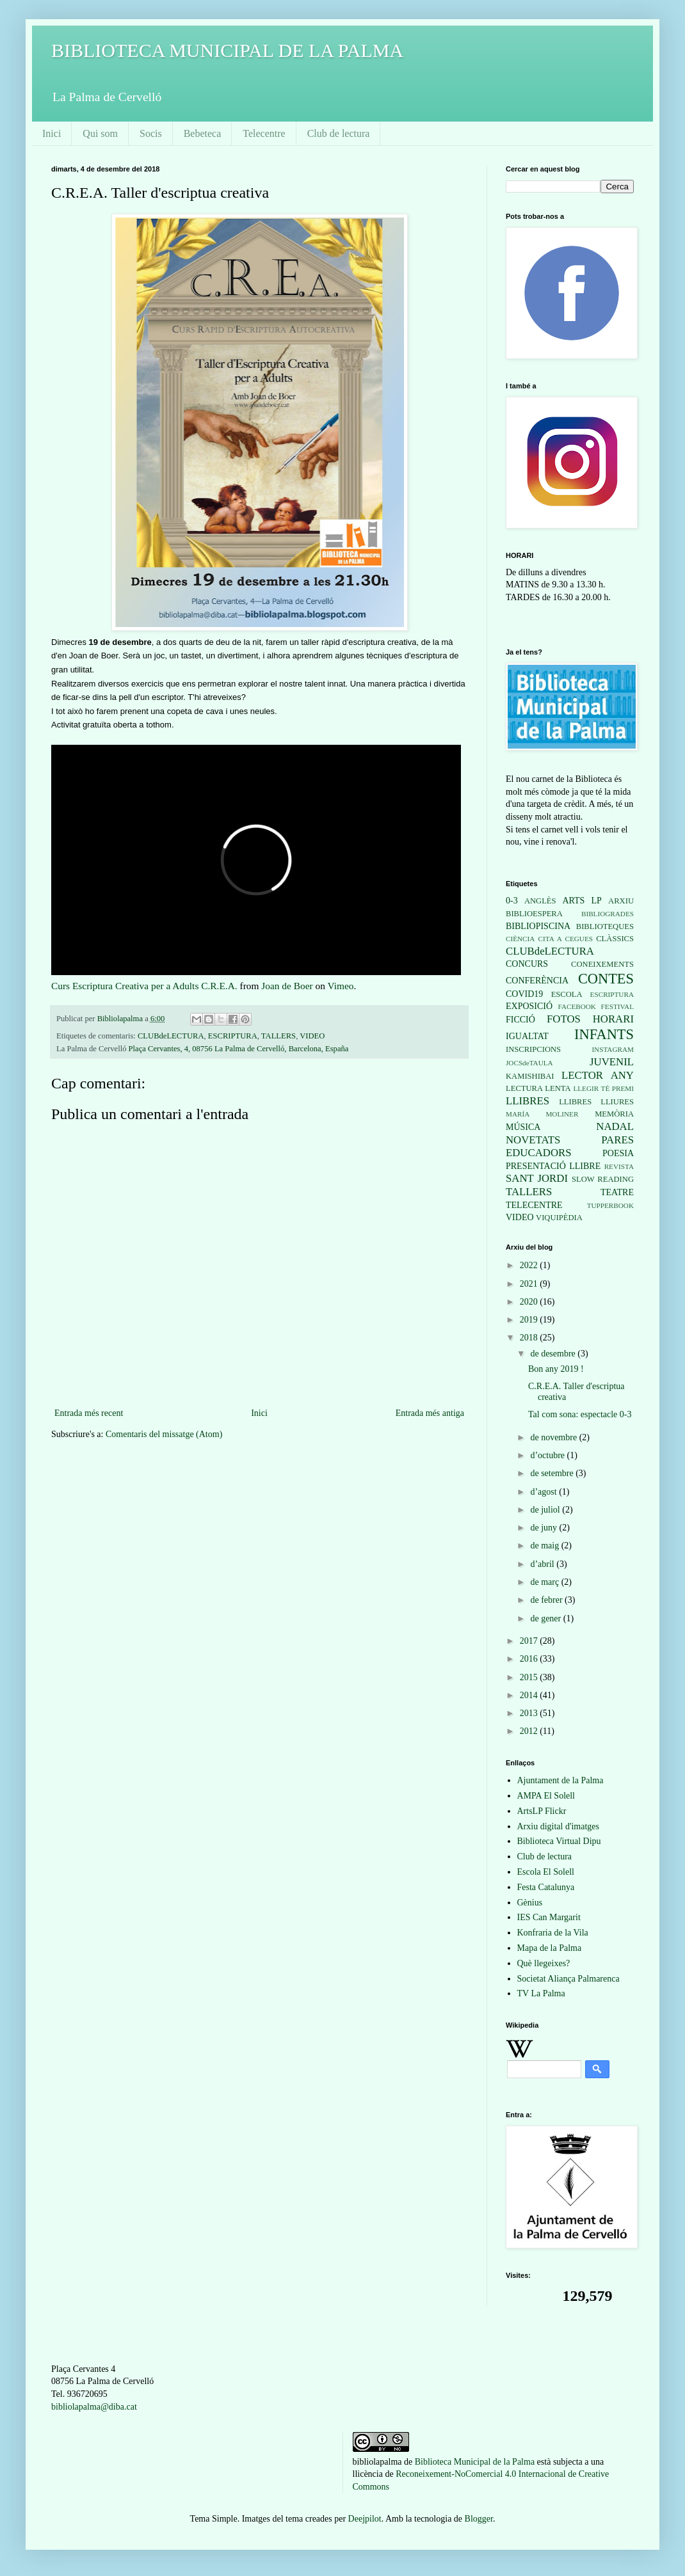 The height and width of the screenshot is (2576, 685). Describe the element at coordinates (530, 1076) in the screenshot. I see `KAMISHIBAI` at that location.